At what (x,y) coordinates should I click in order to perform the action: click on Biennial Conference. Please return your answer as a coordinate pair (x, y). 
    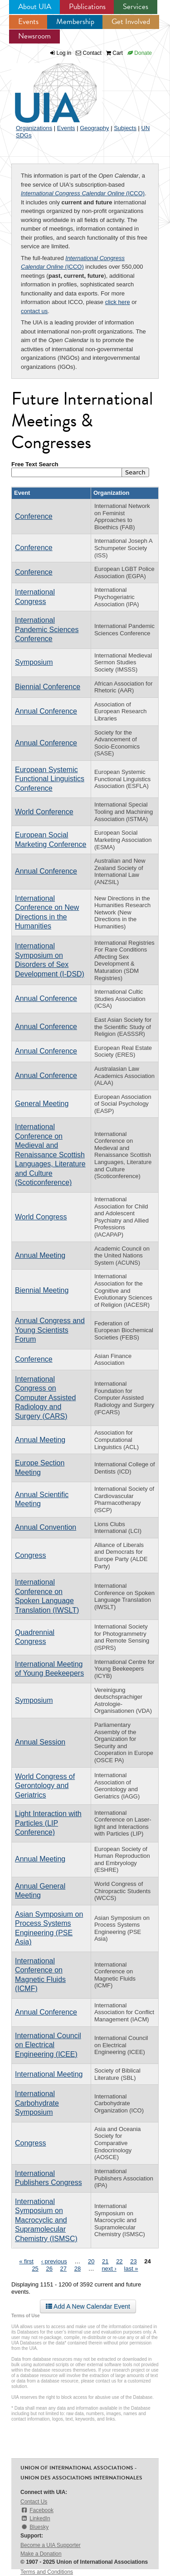
    Looking at the image, I should click on (47, 687).